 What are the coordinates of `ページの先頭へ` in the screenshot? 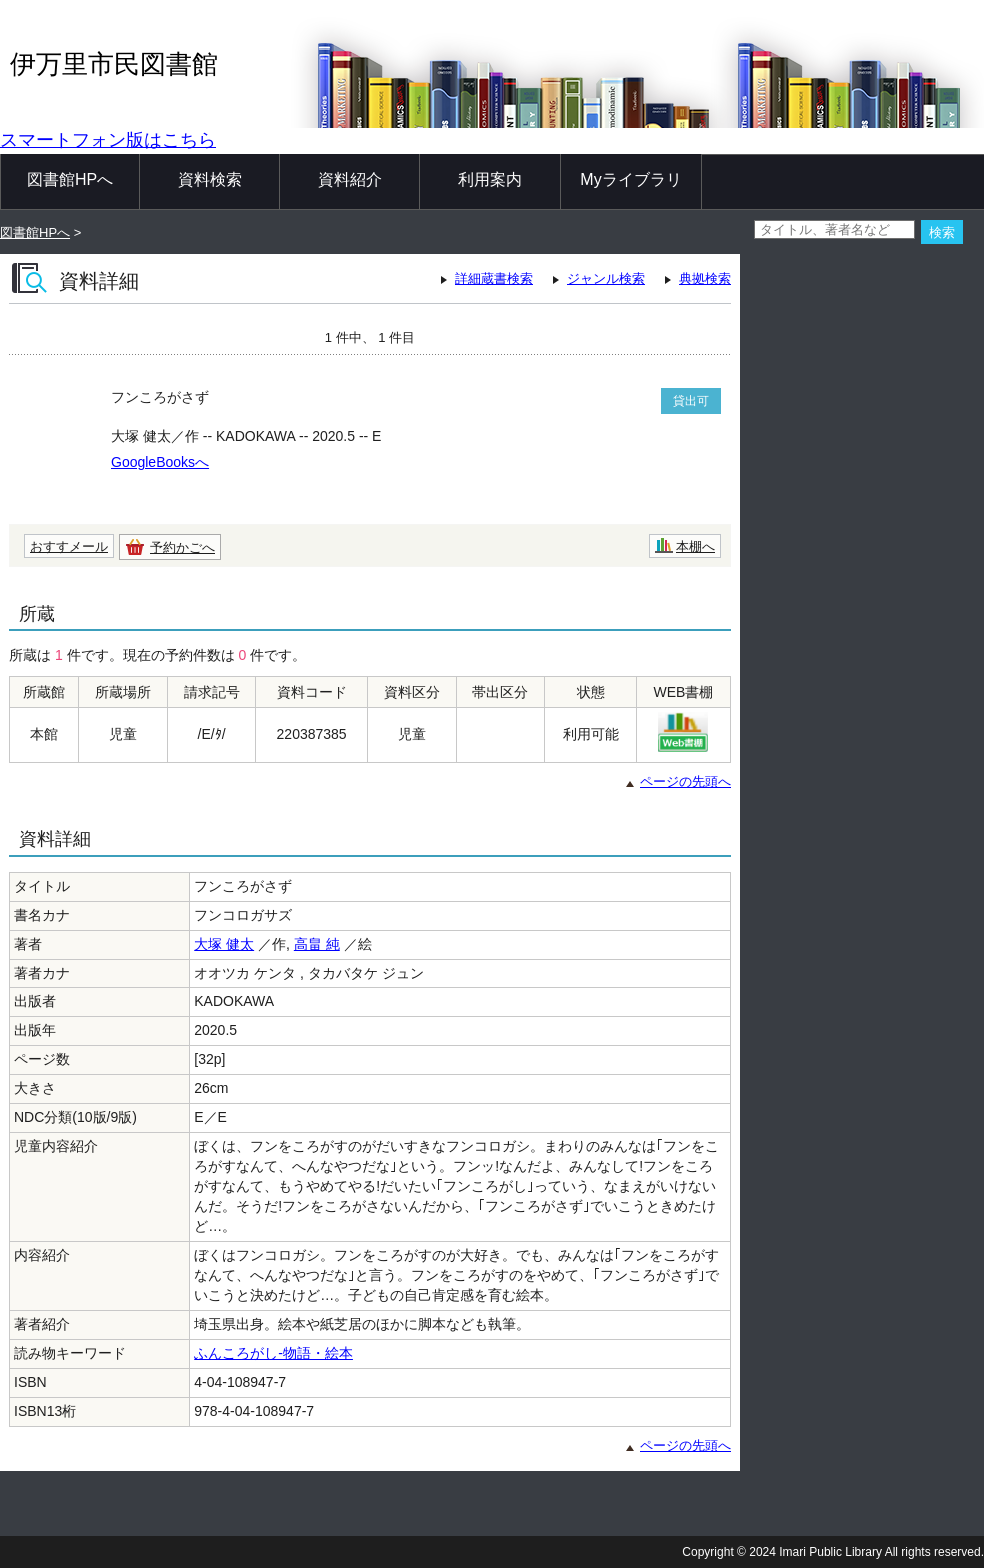 It's located at (685, 781).